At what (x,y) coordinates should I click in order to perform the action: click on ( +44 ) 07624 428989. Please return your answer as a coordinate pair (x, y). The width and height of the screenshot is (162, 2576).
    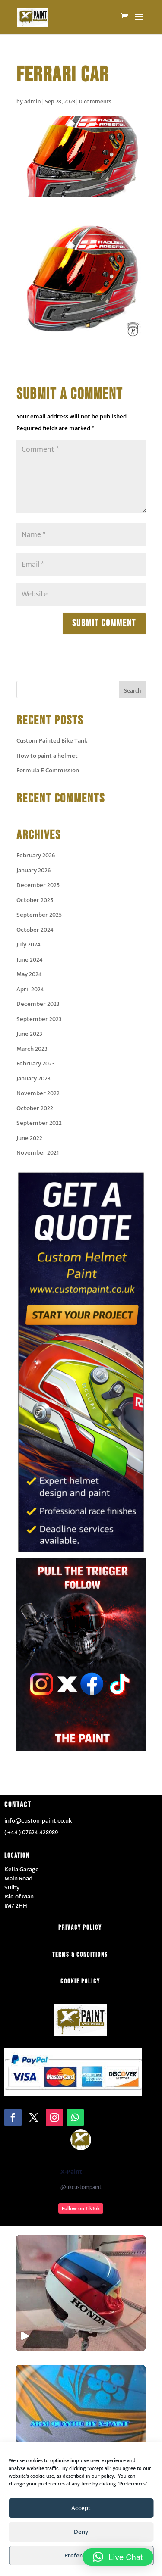
    Looking at the image, I should click on (31, 1832).